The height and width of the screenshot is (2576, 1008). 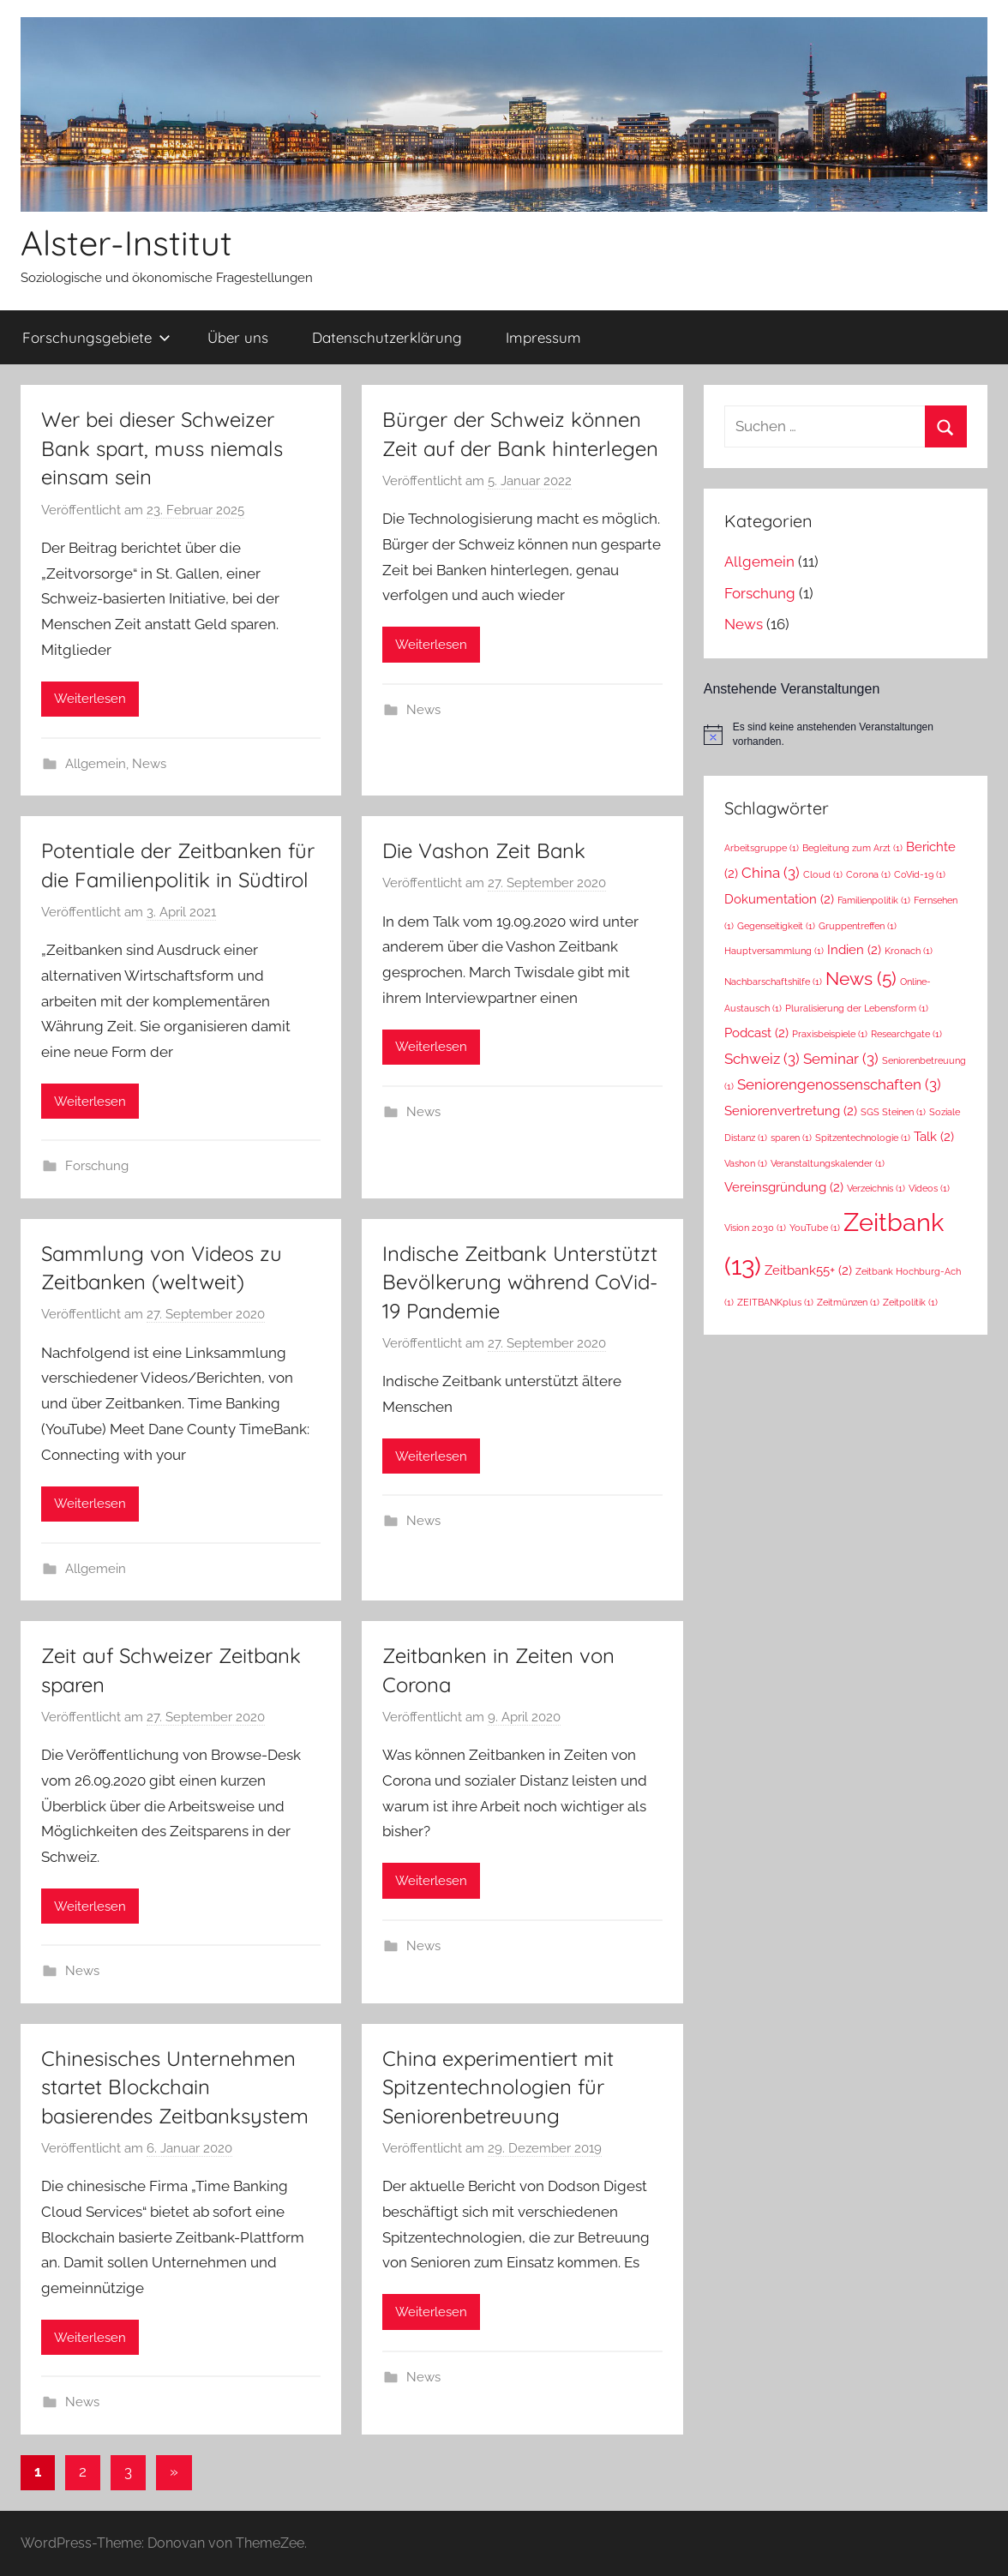 I want to click on Verzeichnis [Verzeichnis (1 Eintrag)], so click(x=876, y=1188).